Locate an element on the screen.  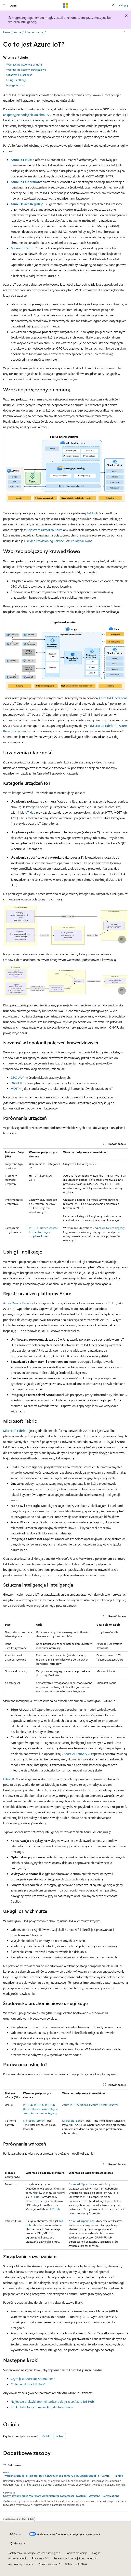
Wzorzec połączony krawędziowo is located at coordinates (26, 69).